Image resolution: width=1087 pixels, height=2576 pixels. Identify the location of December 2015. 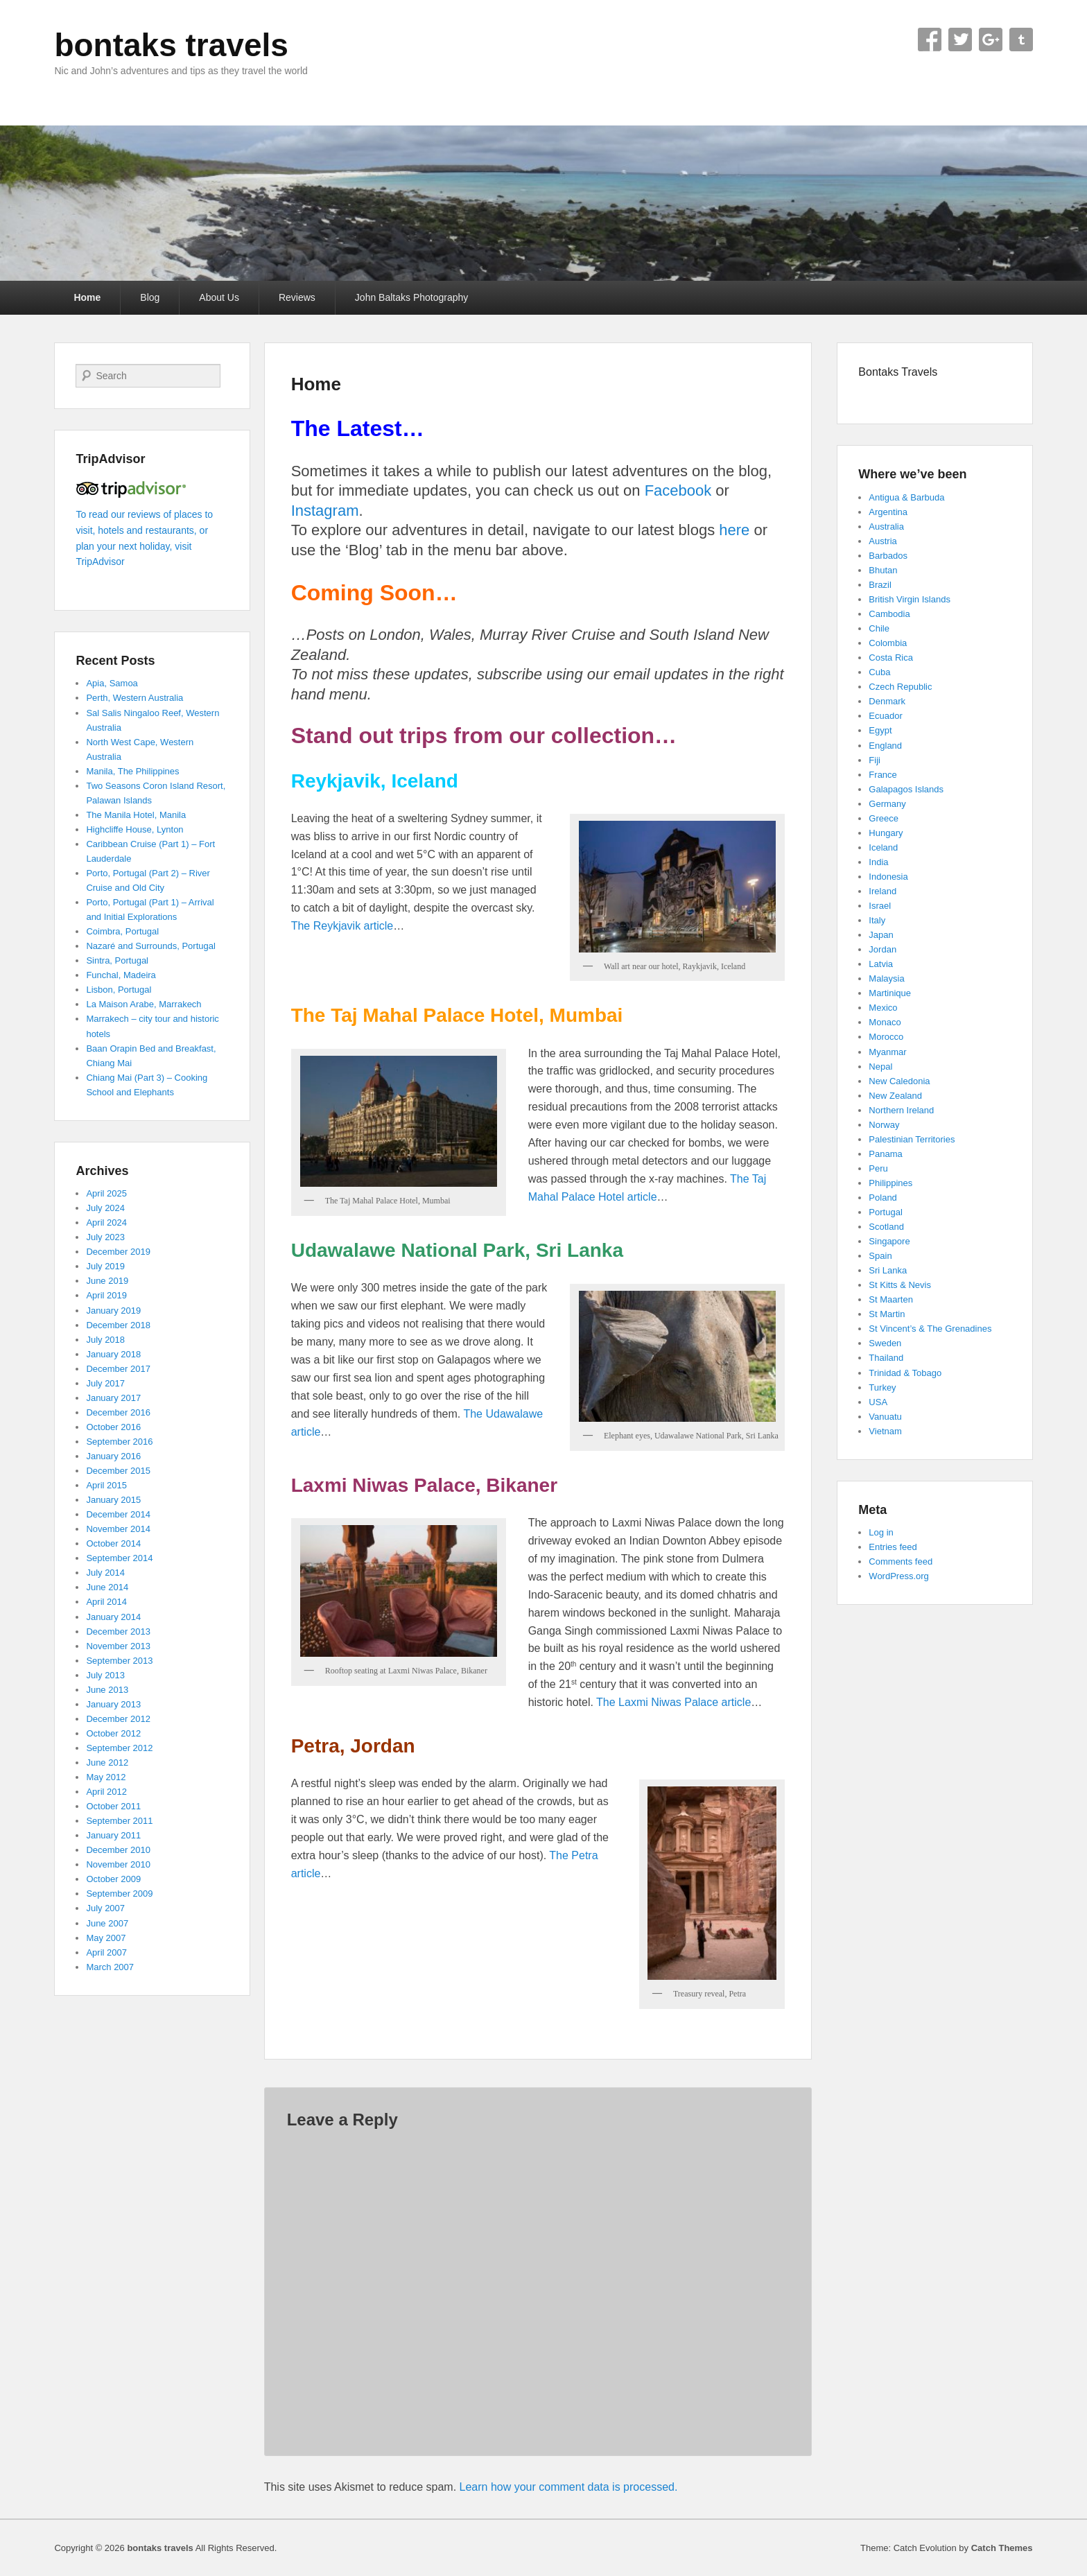
(118, 1470).